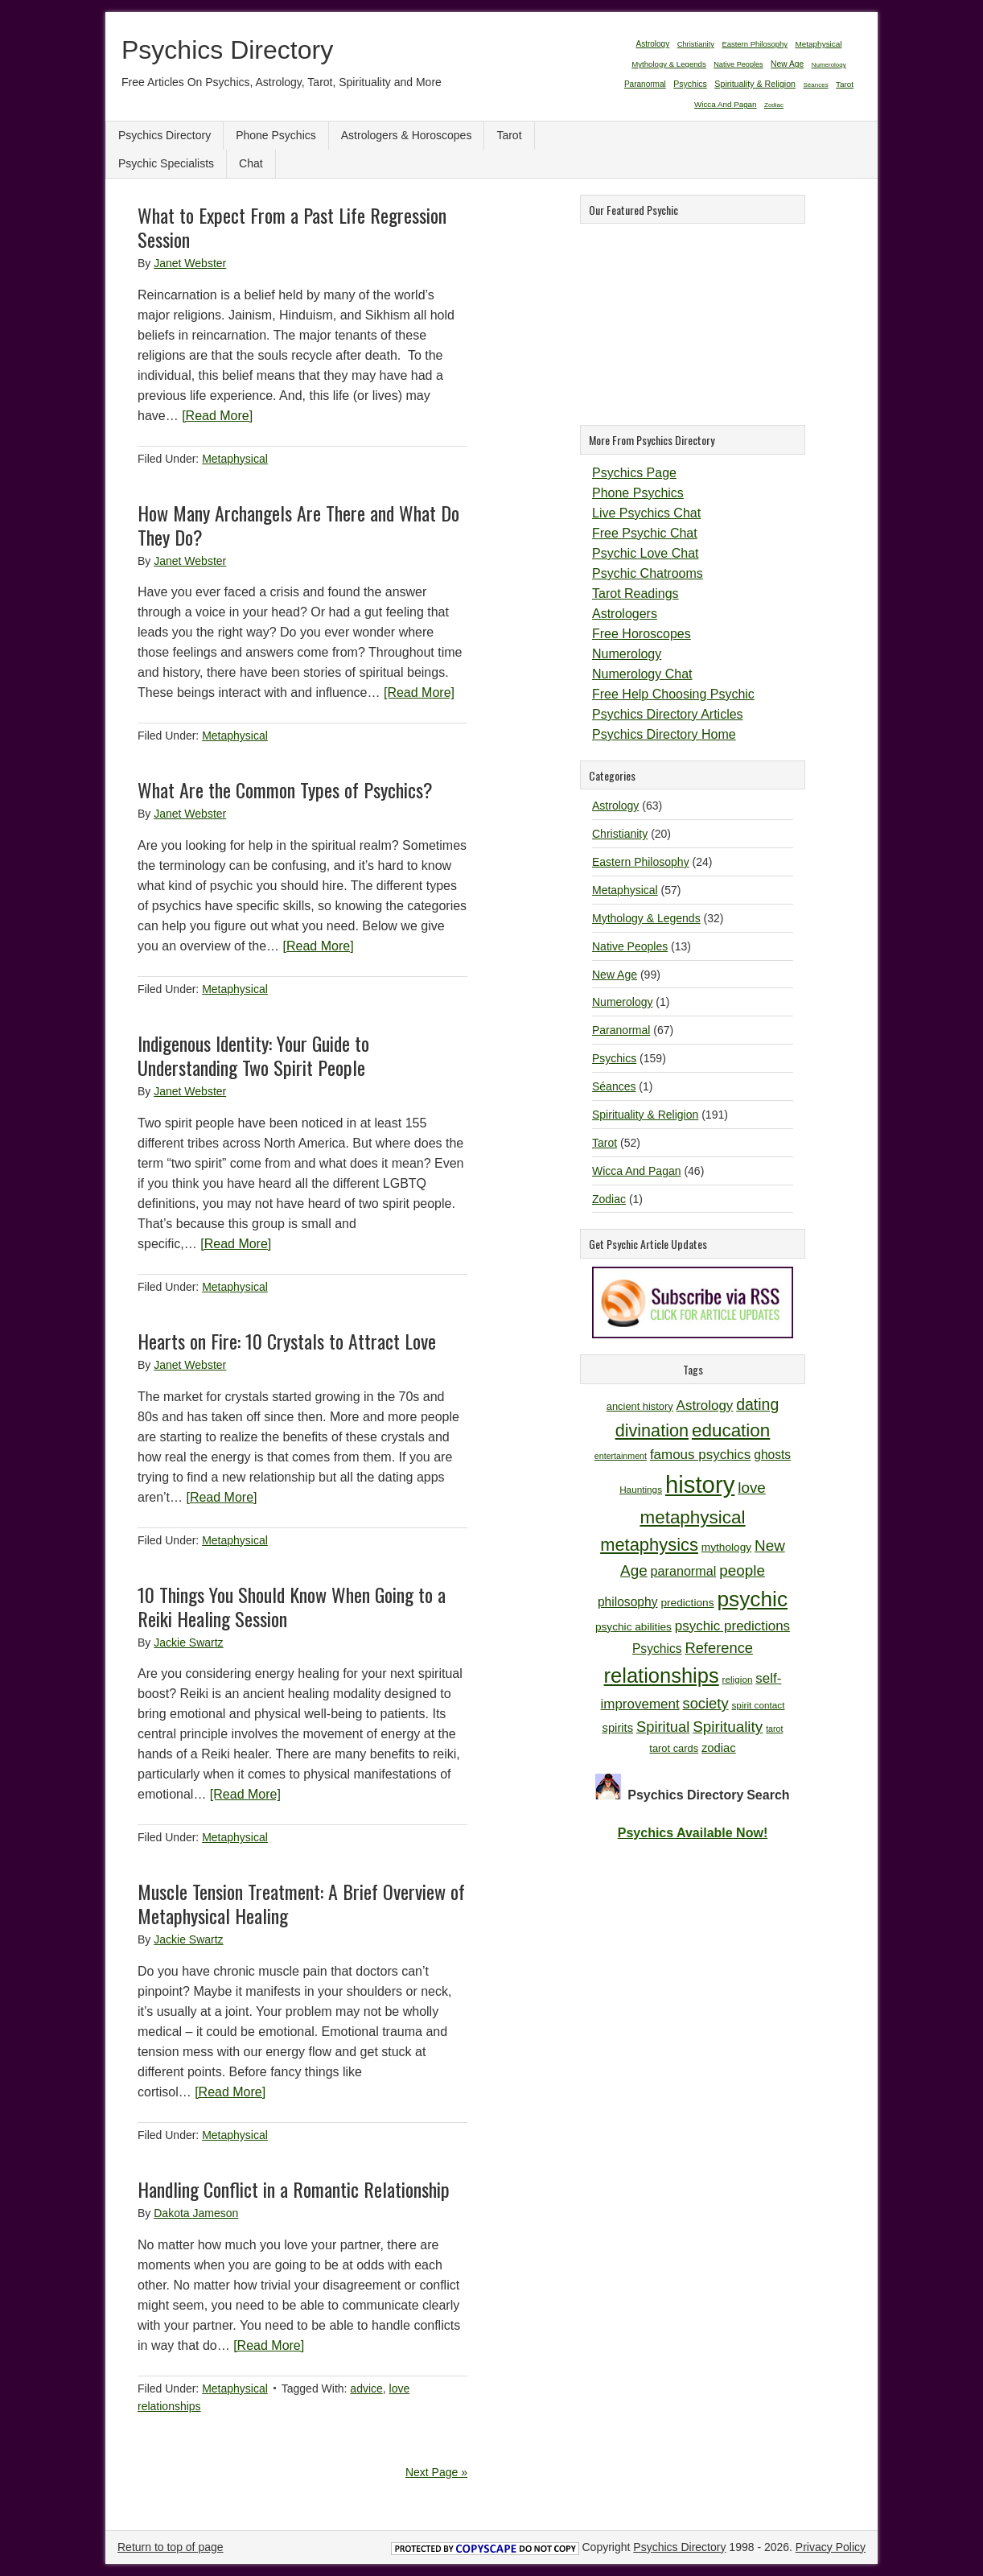  I want to click on Tarot, so click(508, 135).